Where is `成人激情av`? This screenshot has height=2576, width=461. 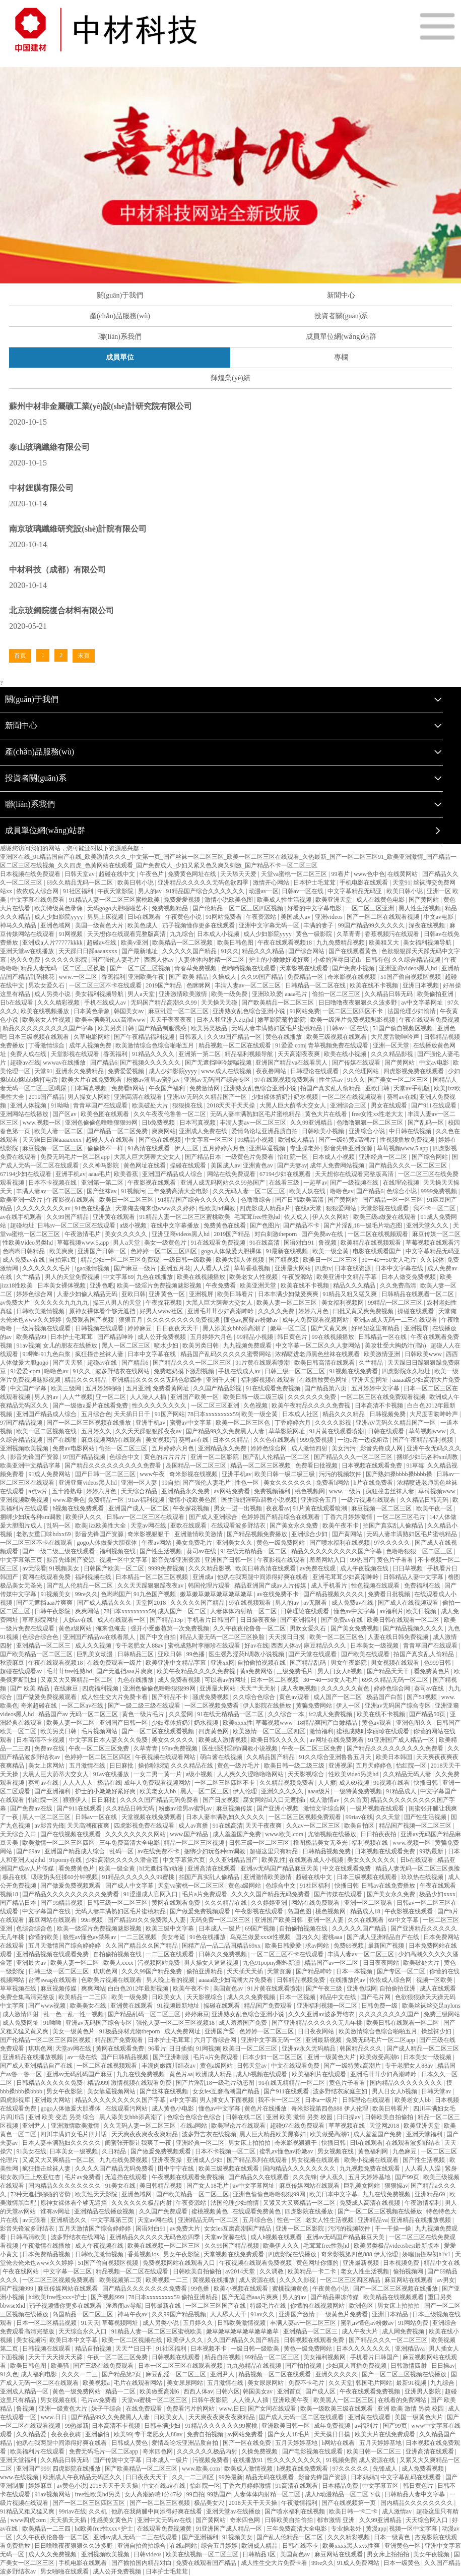
成人激情av is located at coordinates (325, 1799).